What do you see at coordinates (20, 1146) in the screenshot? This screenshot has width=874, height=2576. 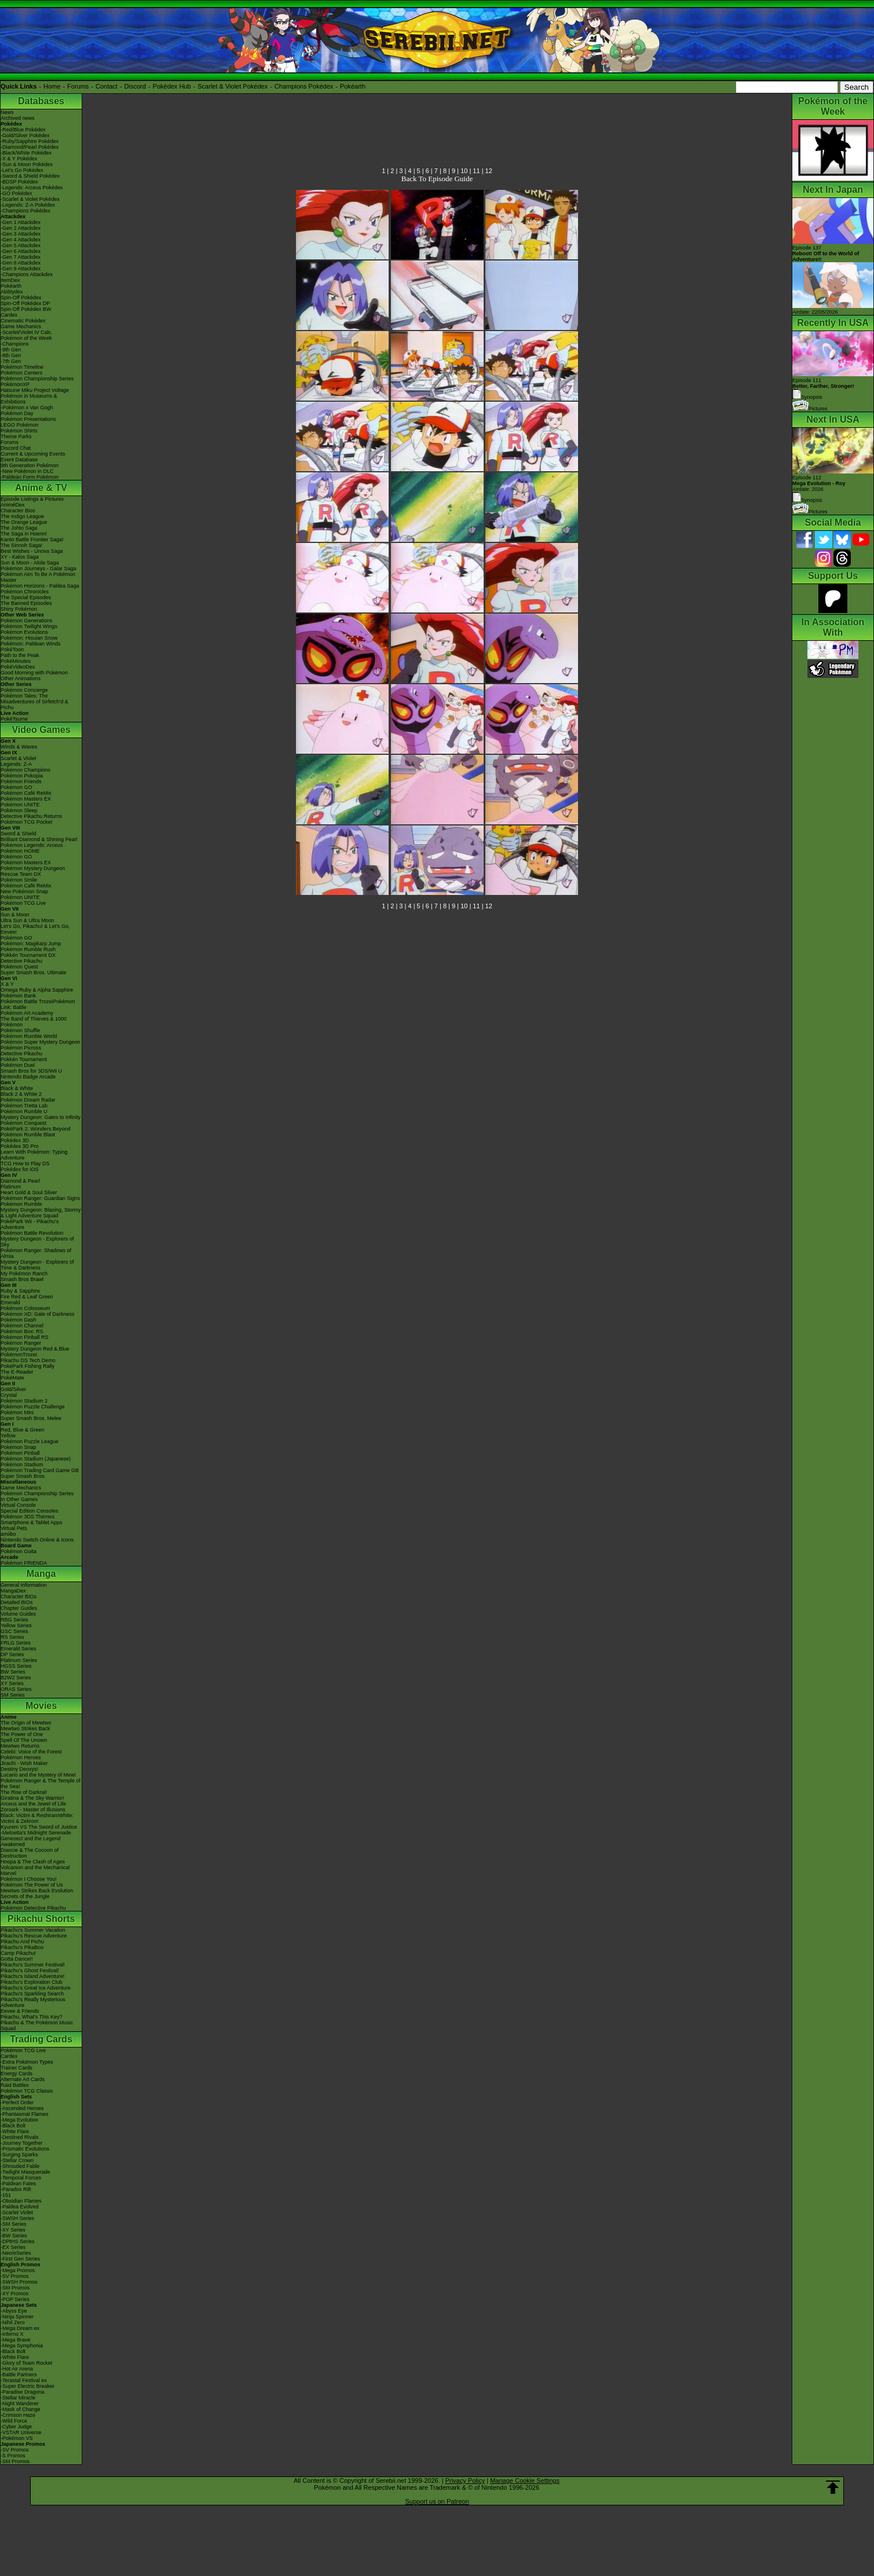 I see `Pokédex 3D Pro` at bounding box center [20, 1146].